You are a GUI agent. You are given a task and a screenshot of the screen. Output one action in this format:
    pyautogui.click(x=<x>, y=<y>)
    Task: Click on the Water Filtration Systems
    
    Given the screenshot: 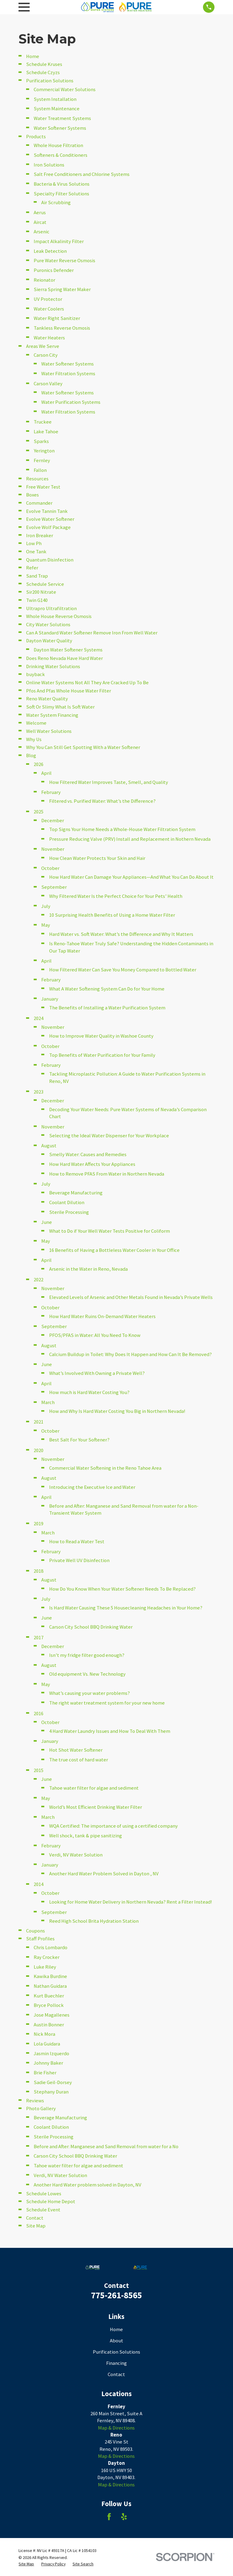 What is the action you would take?
    pyautogui.click(x=68, y=373)
    